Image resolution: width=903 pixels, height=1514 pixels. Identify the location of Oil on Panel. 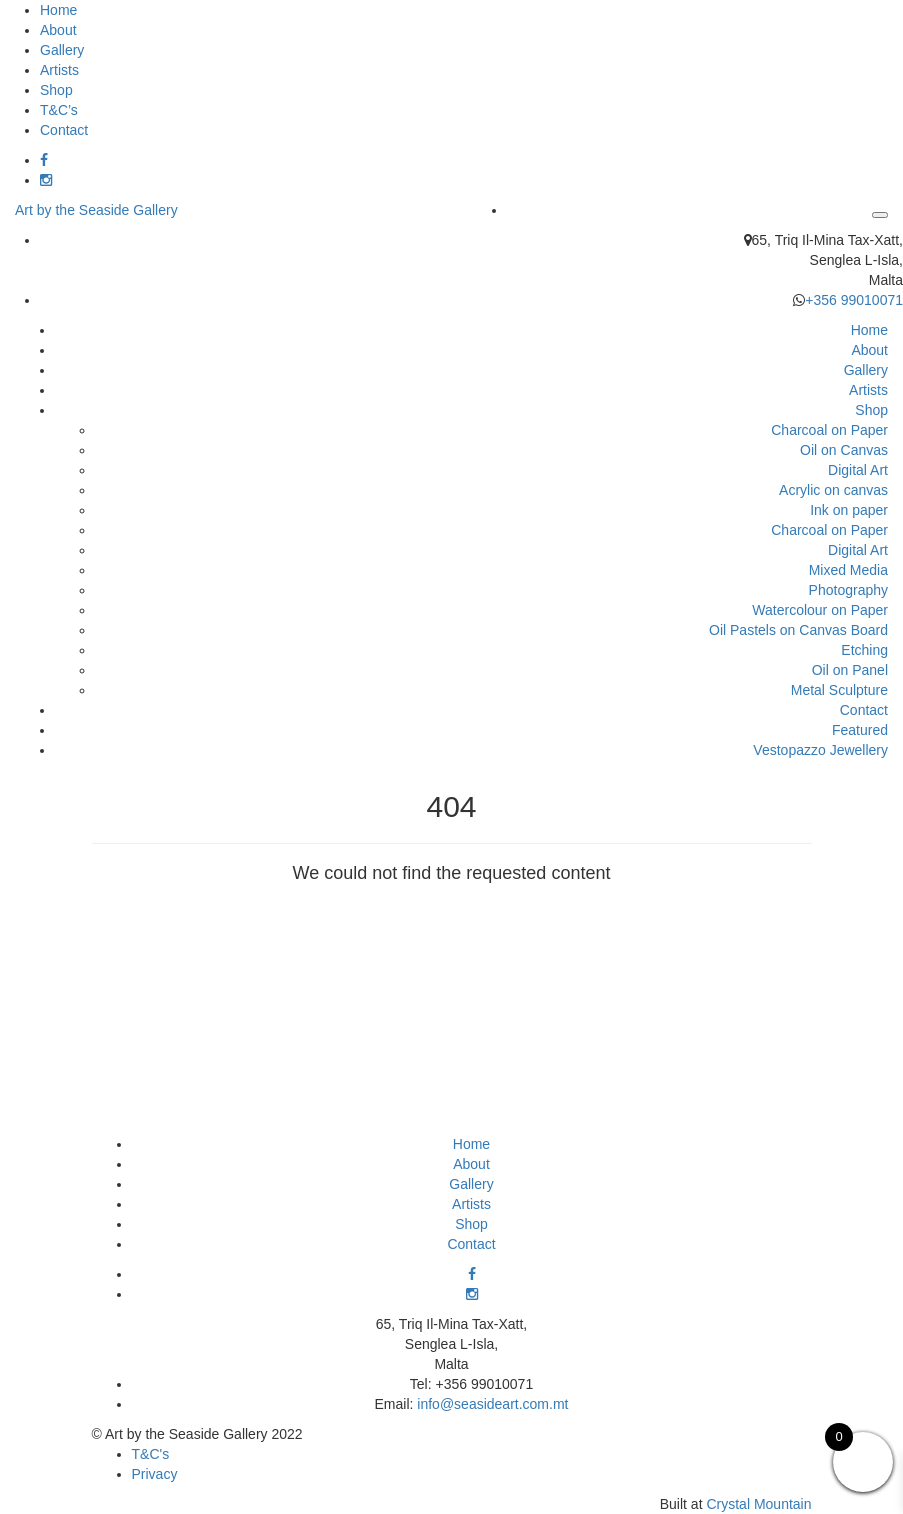
(850, 670).